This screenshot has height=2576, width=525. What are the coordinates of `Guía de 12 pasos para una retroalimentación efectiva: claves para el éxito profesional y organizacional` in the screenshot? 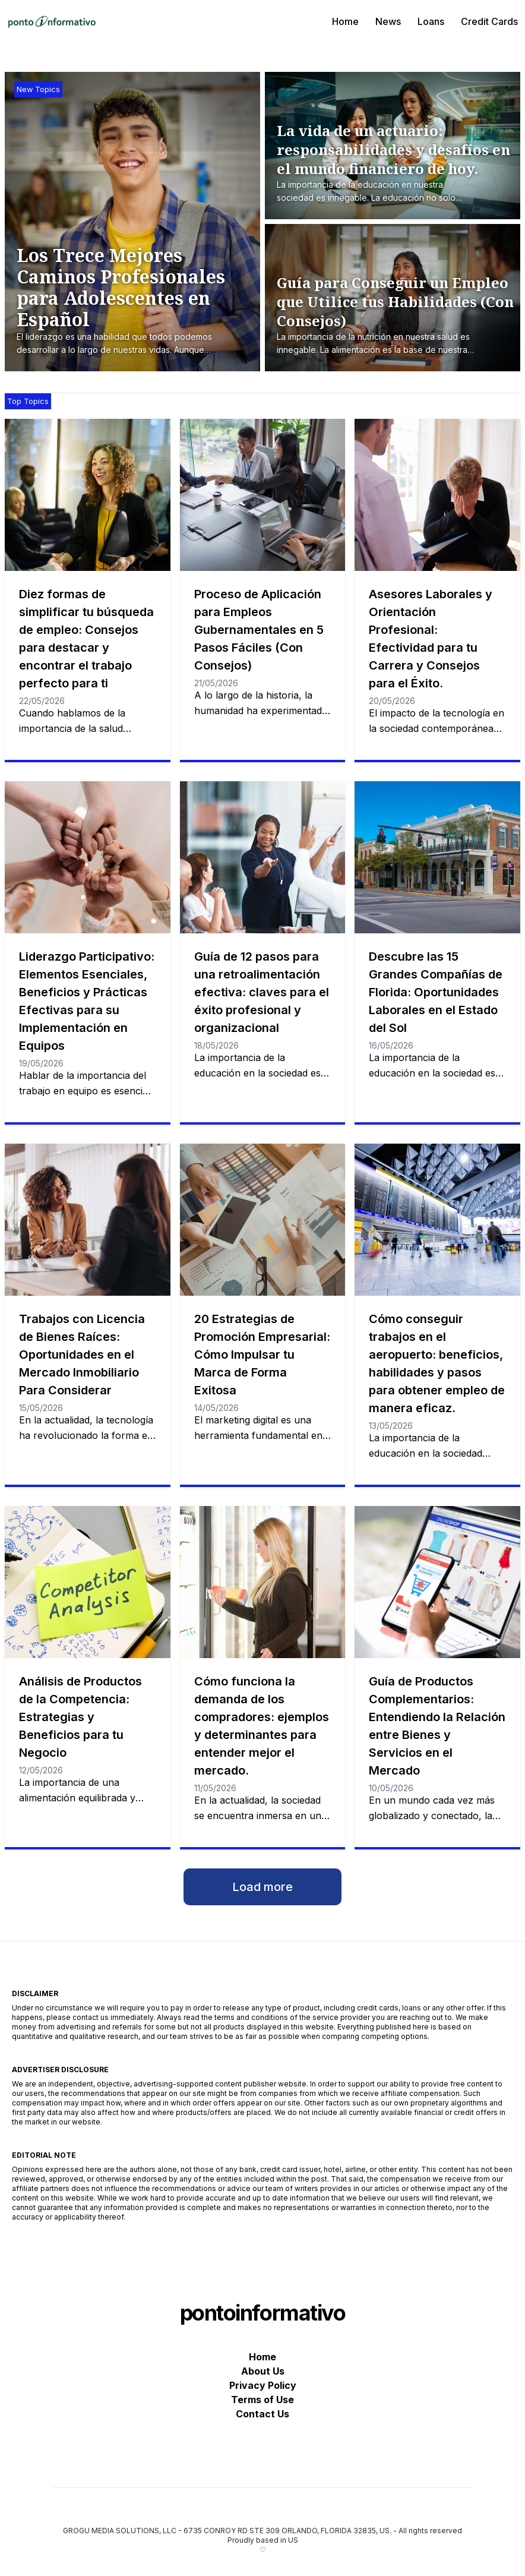 It's located at (261, 992).